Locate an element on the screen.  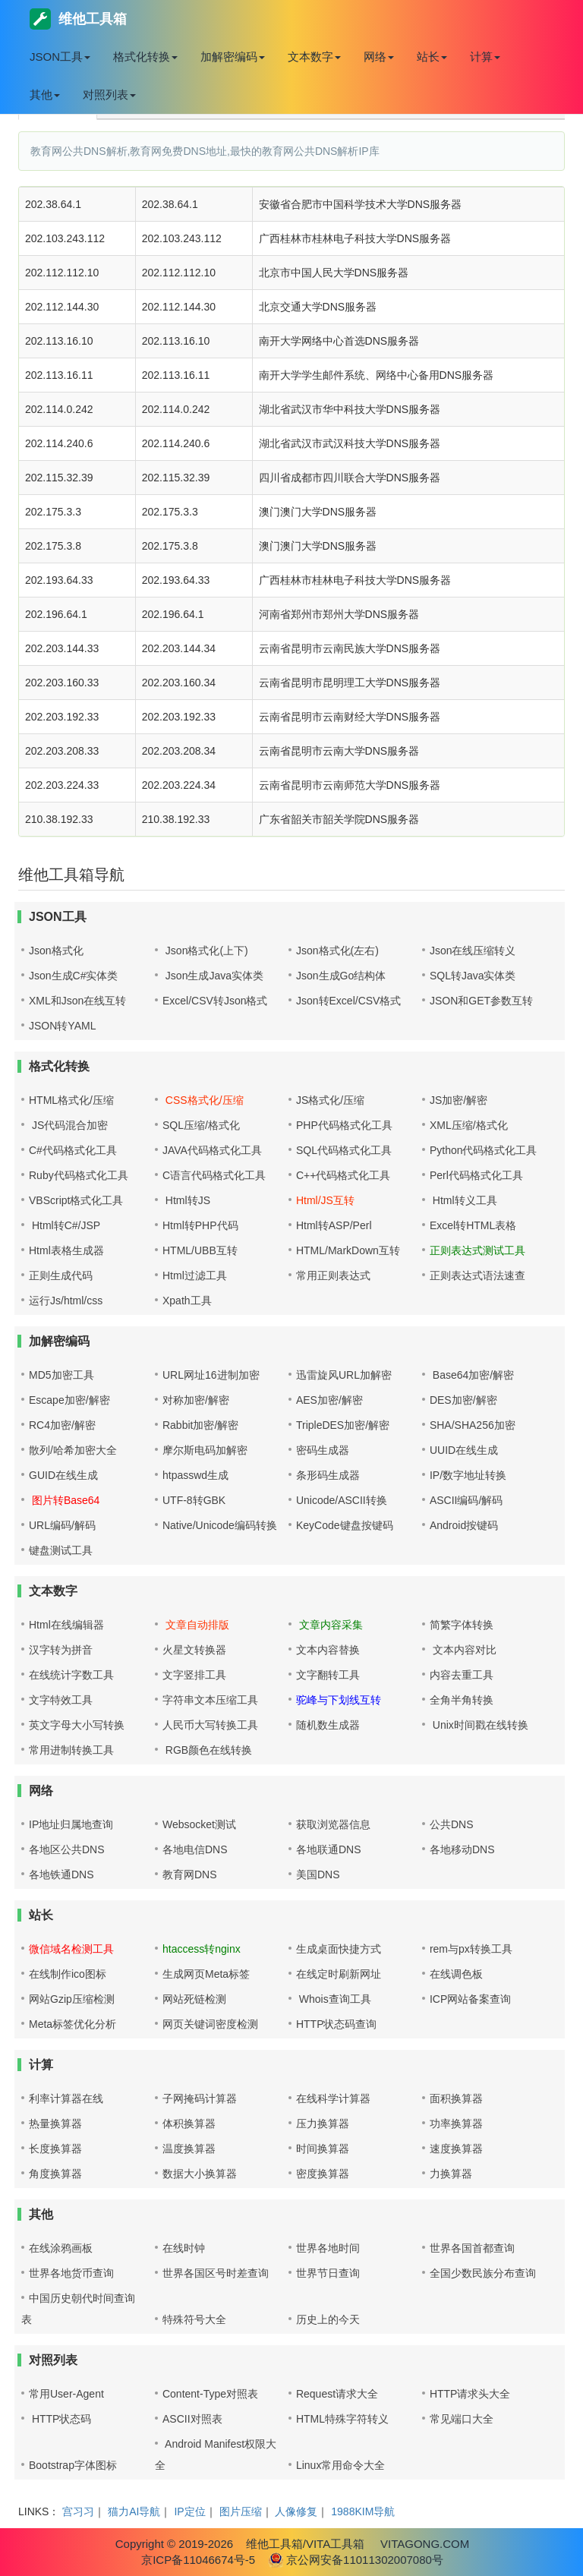
世界节日查询 is located at coordinates (328, 2273).